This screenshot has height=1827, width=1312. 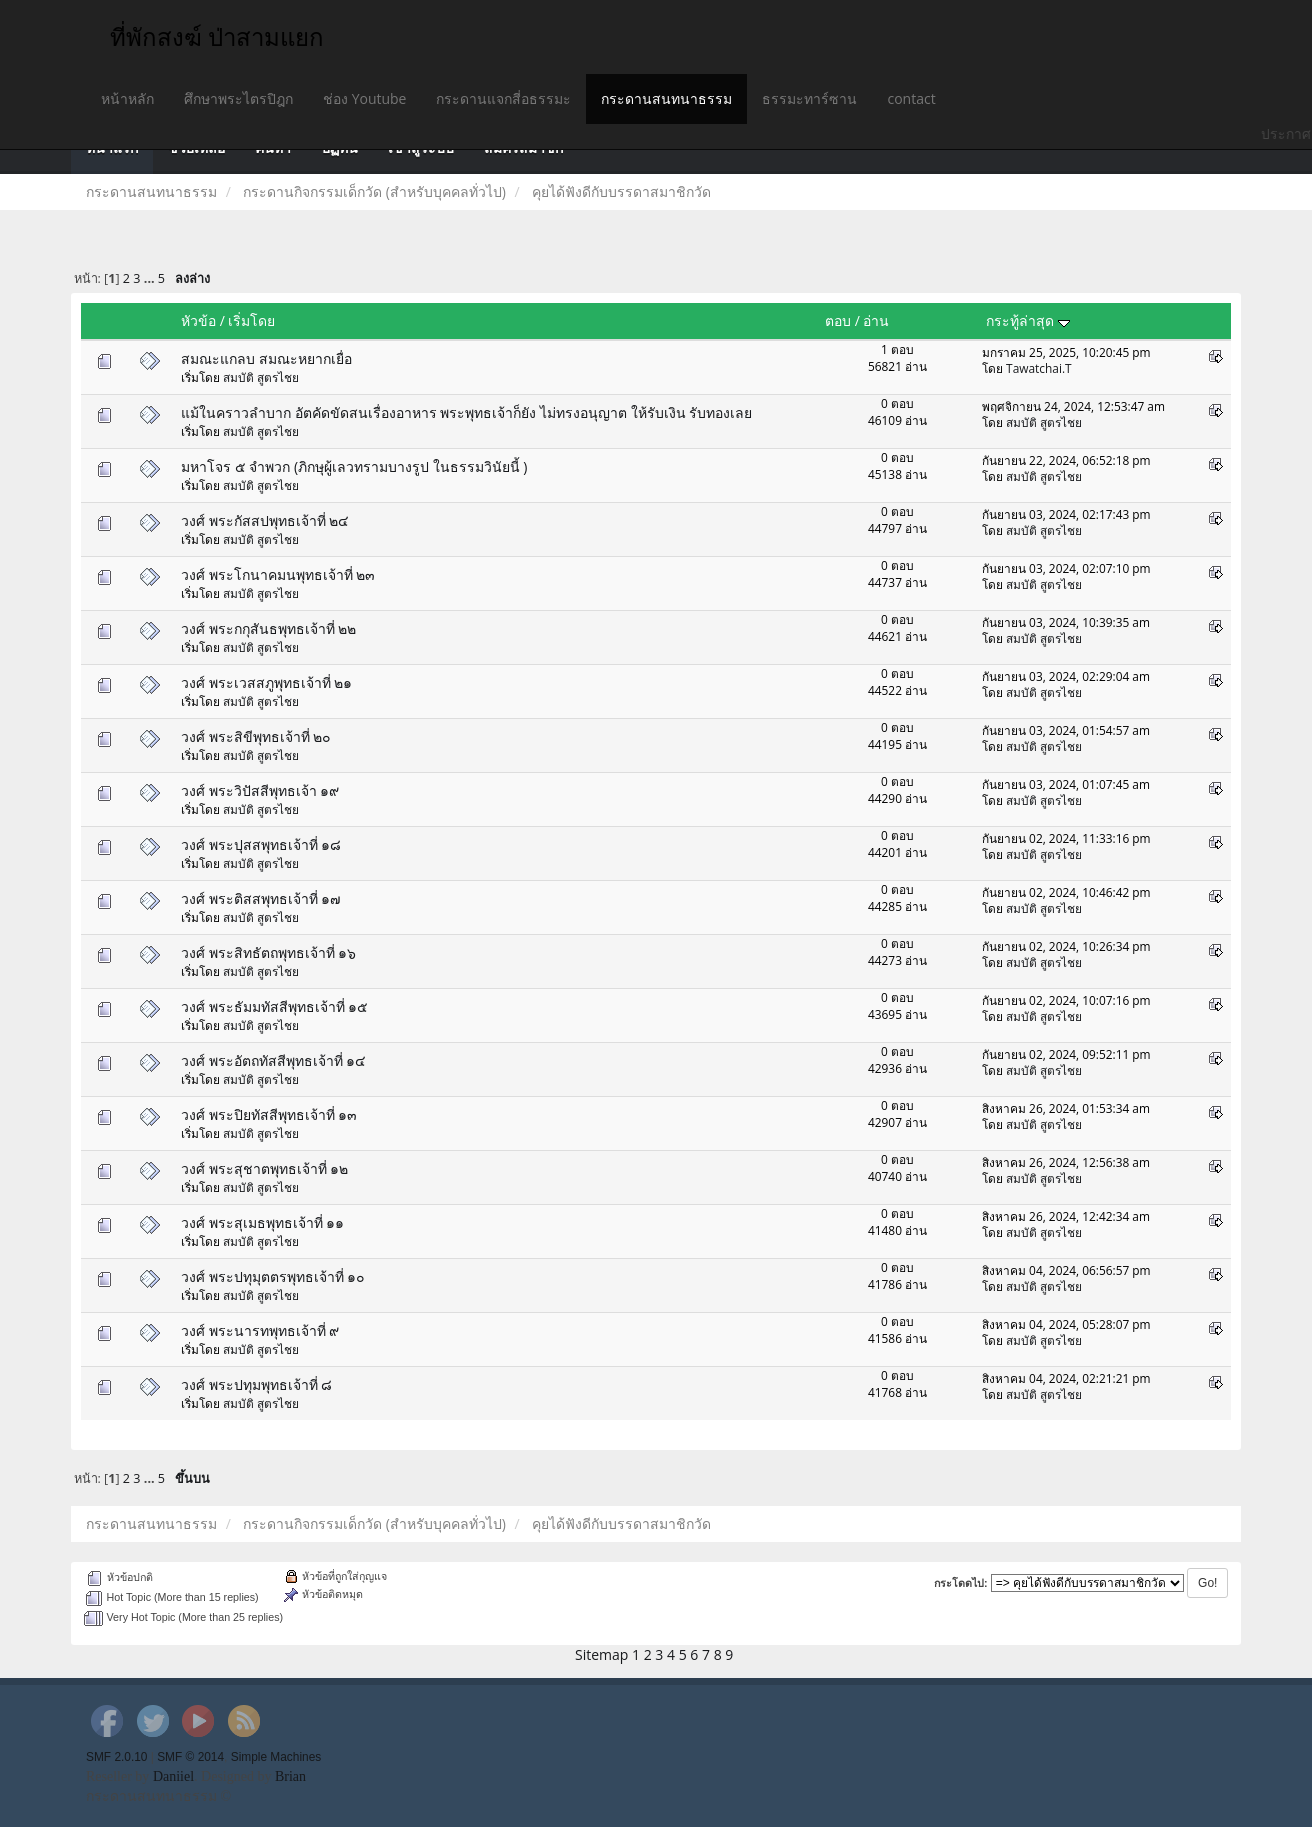 I want to click on วงศ์ พระปิยทัสสีพุทธเจ้าที่ ๑๓, so click(x=269, y=1114).